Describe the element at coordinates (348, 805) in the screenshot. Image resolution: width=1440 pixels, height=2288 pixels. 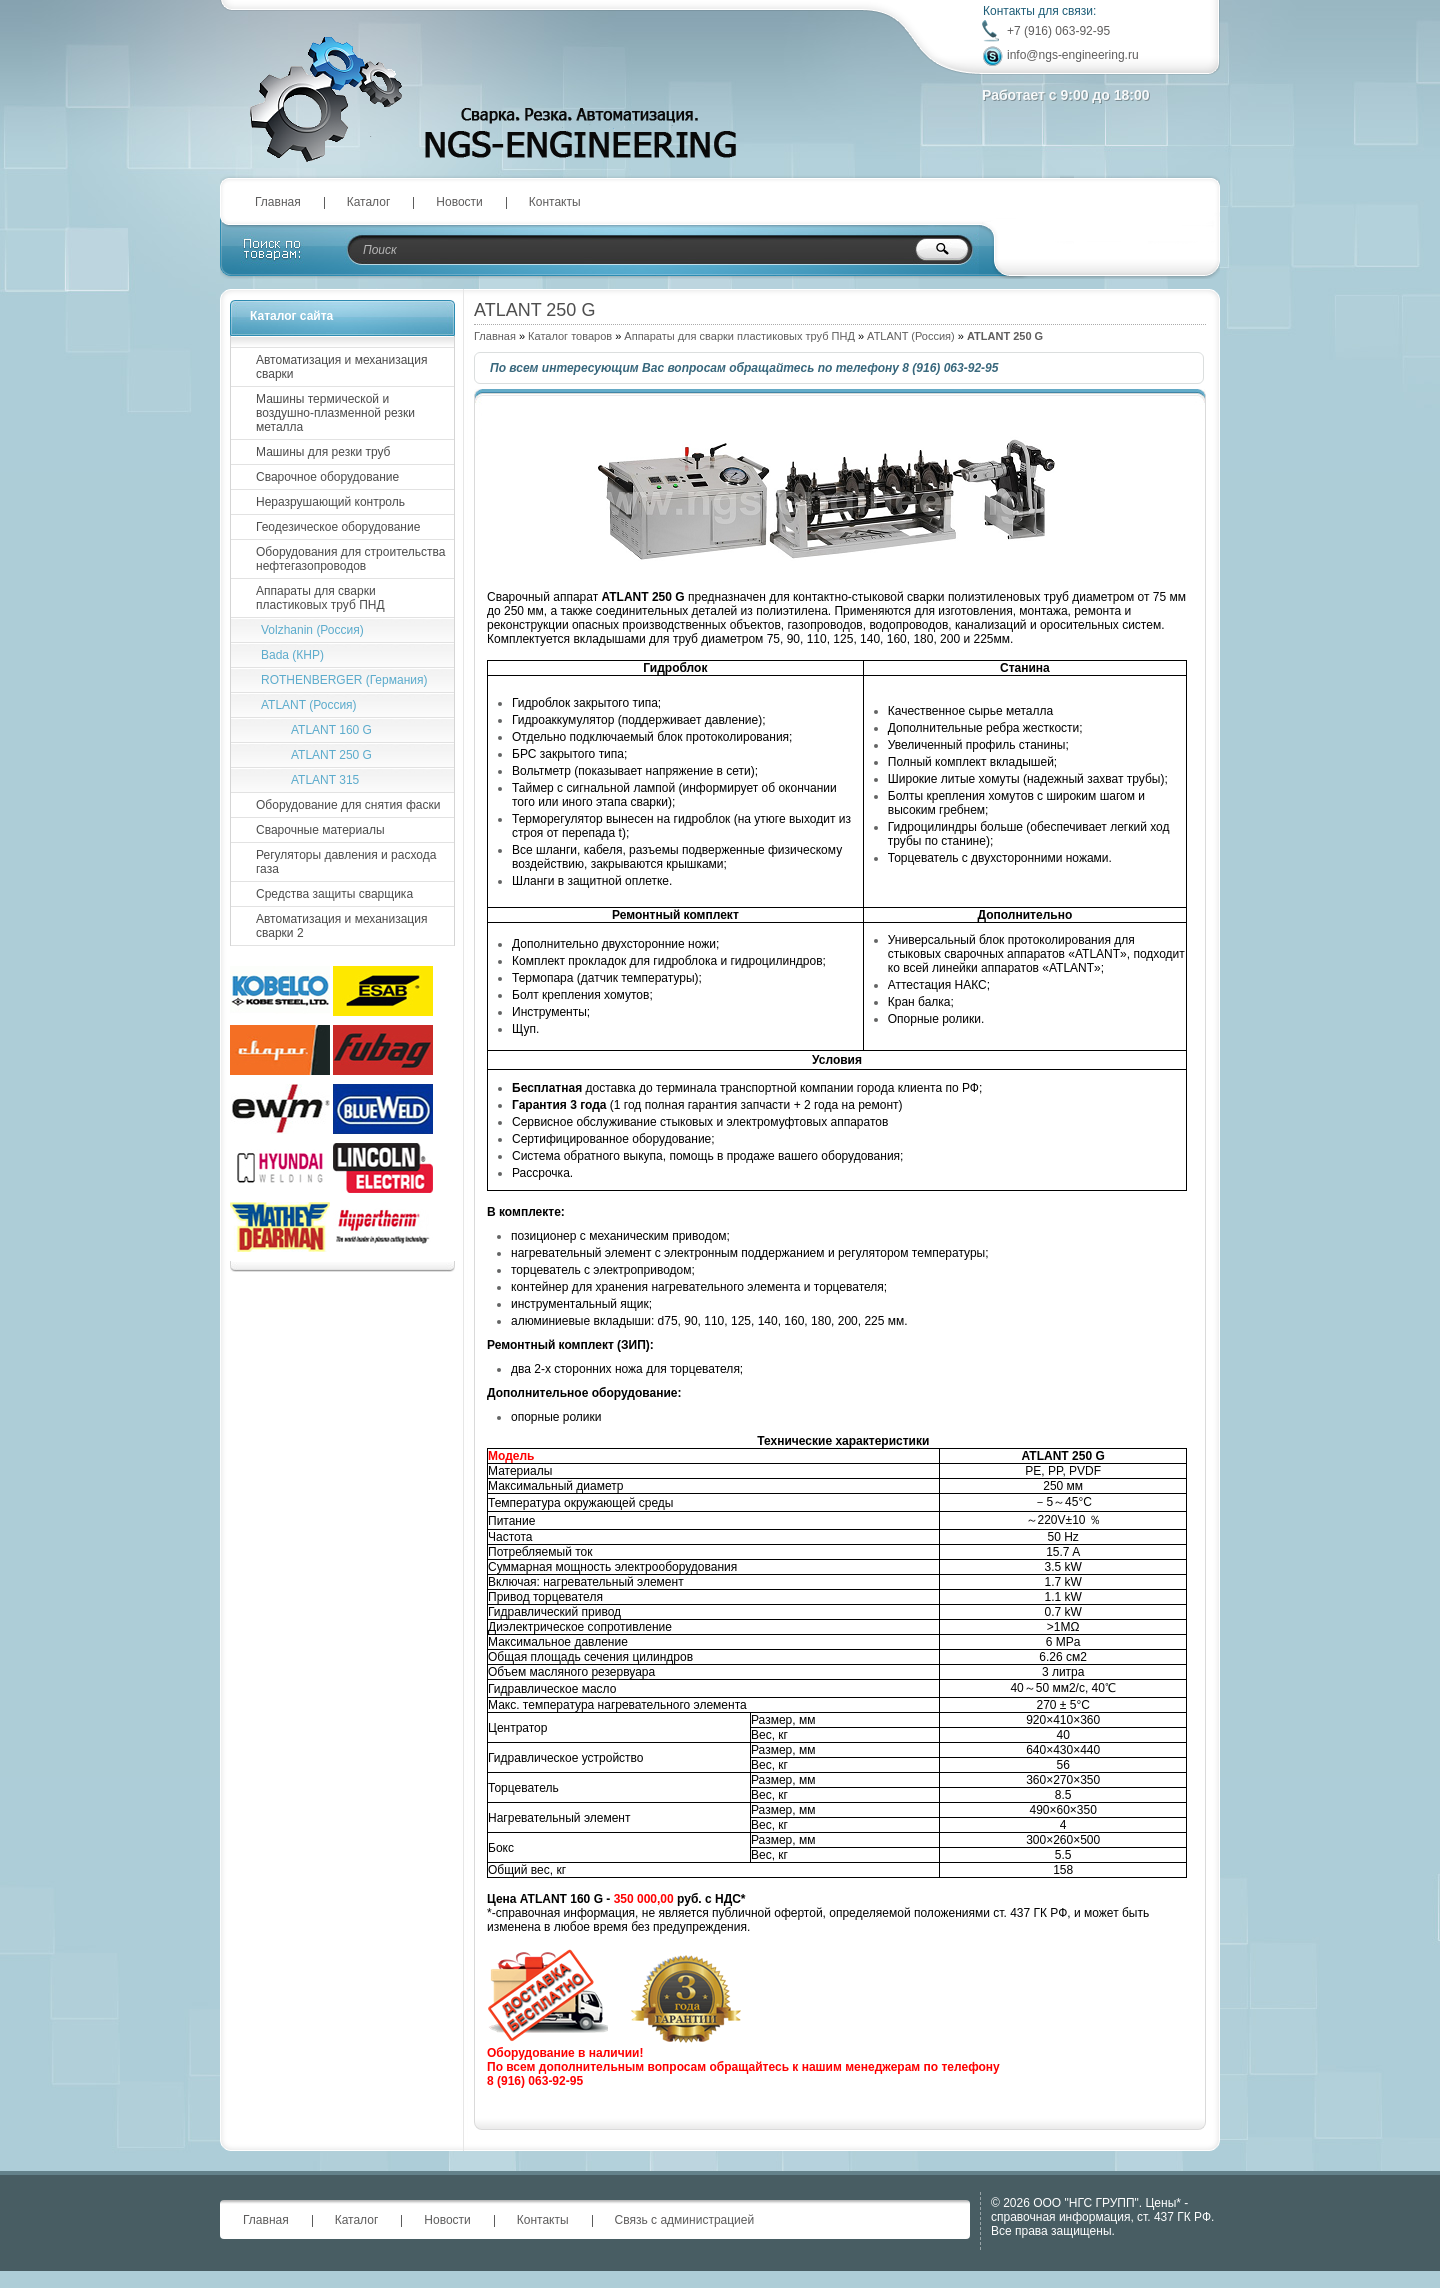
I see `Оборудование для снятия фаски` at that location.